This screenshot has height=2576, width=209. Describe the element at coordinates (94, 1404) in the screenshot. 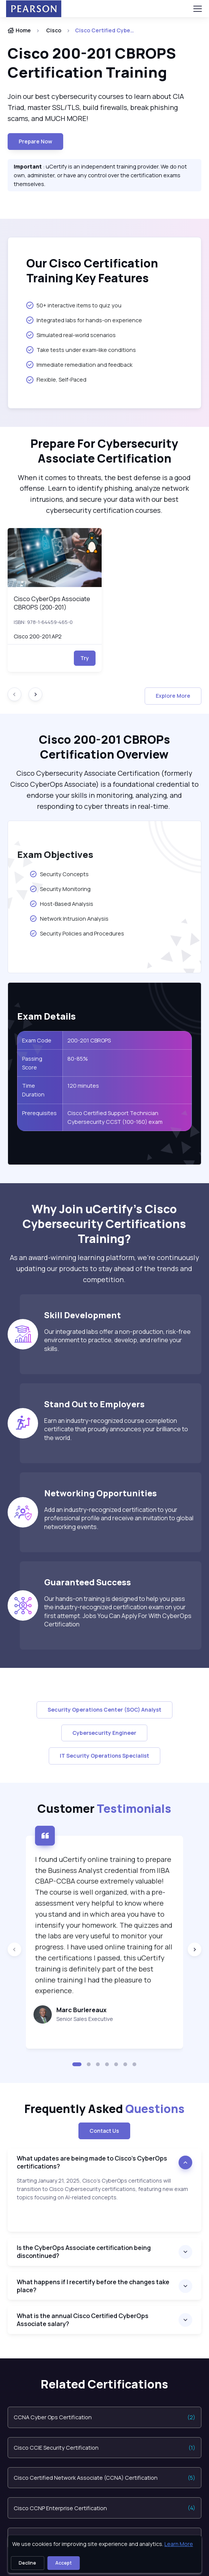

I see `Stand Out to Employers [heading]` at that location.